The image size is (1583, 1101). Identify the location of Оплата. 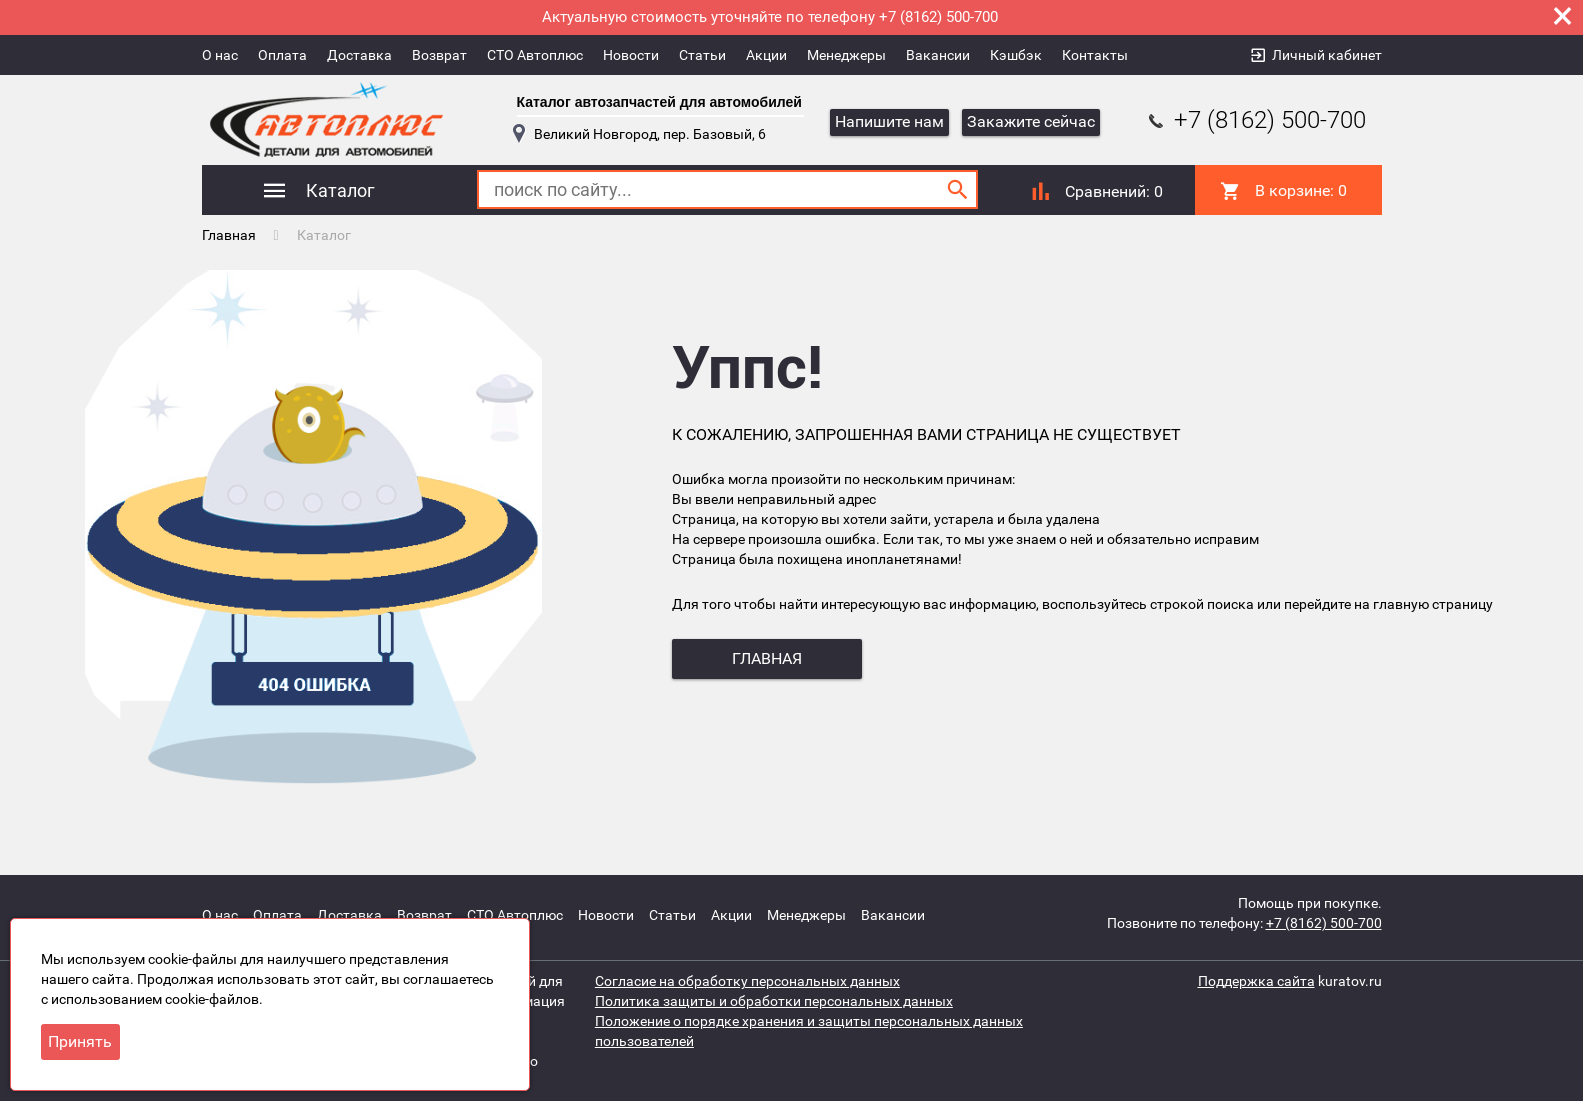
(282, 55).